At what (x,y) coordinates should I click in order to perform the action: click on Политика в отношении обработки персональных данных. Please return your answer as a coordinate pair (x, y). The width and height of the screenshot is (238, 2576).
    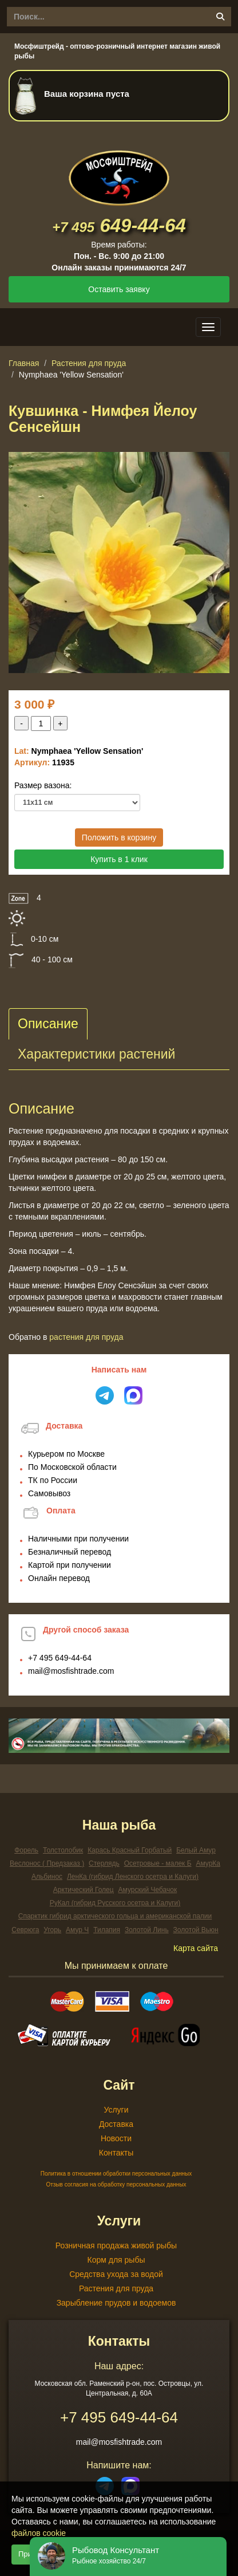
    Looking at the image, I should click on (116, 2173).